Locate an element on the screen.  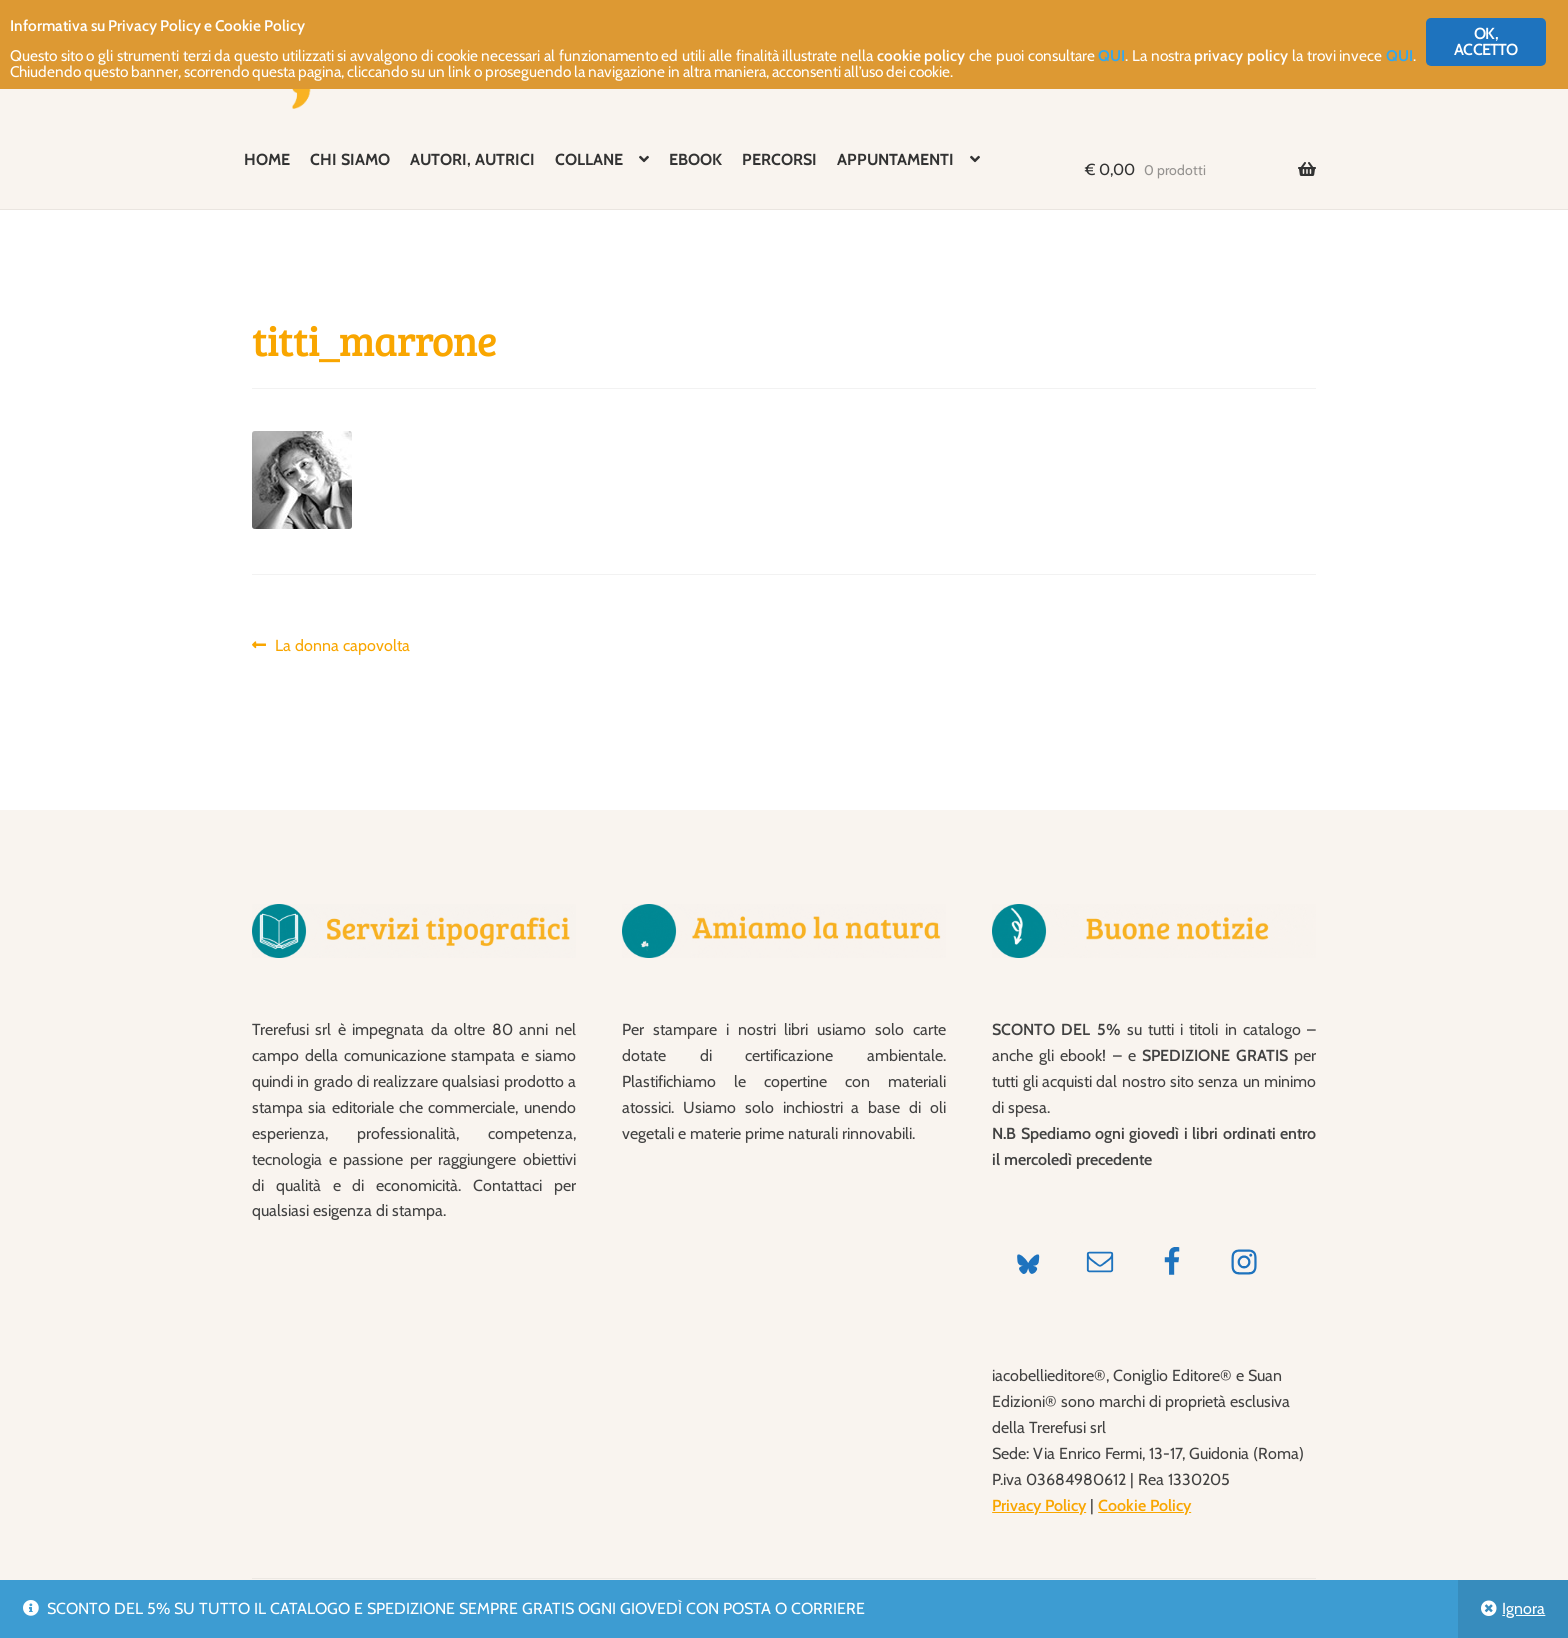
Cookie Policy is located at coordinates (1144, 1505).